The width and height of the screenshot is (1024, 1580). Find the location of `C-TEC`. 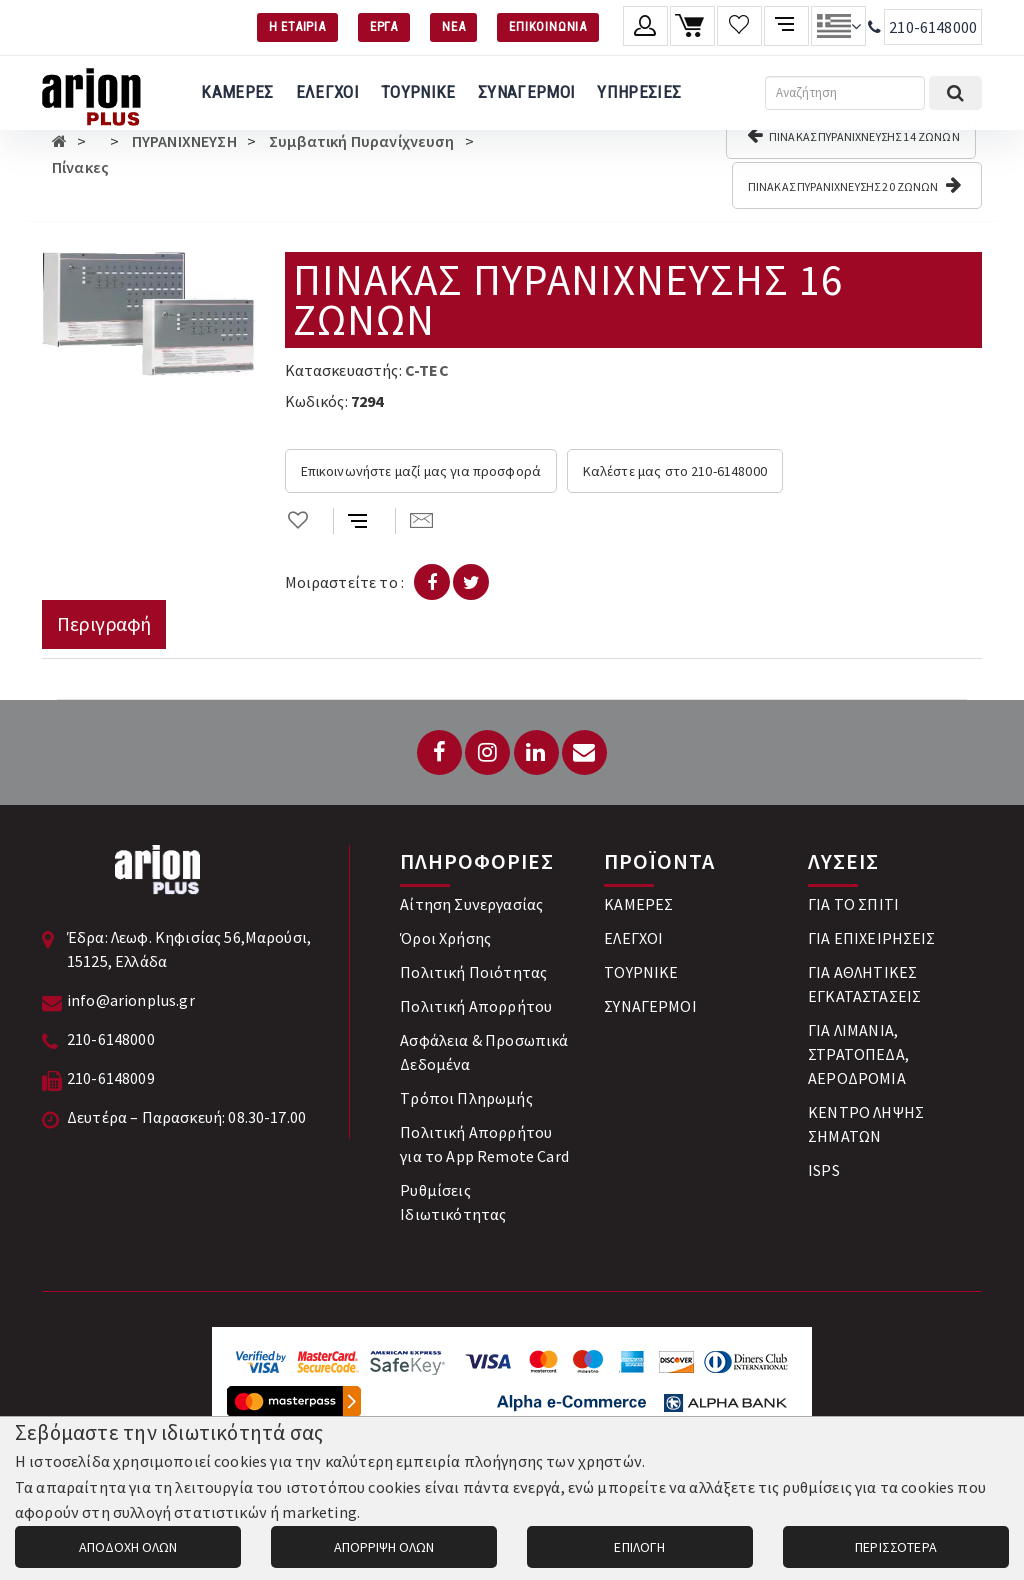

C-TEC is located at coordinates (427, 370).